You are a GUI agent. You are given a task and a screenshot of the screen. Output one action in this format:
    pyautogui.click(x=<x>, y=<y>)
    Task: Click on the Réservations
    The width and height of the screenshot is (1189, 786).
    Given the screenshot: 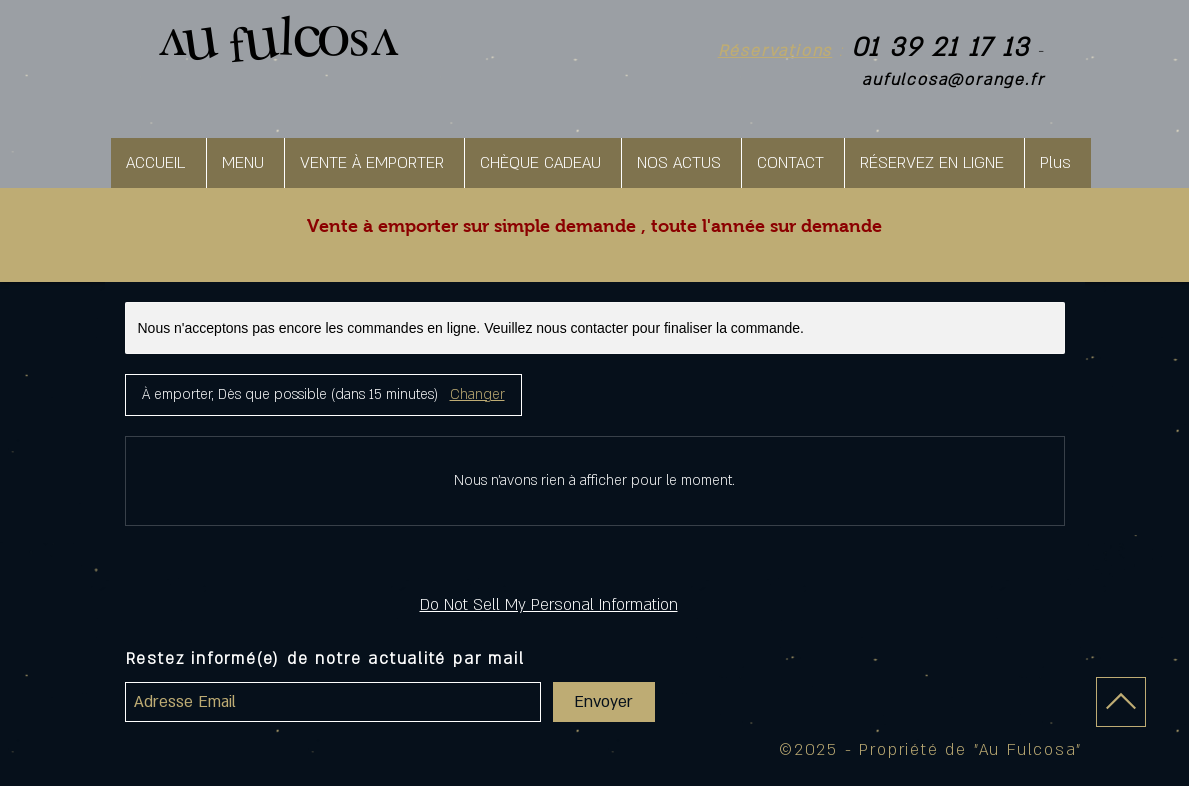 What is the action you would take?
    pyautogui.click(x=775, y=51)
    